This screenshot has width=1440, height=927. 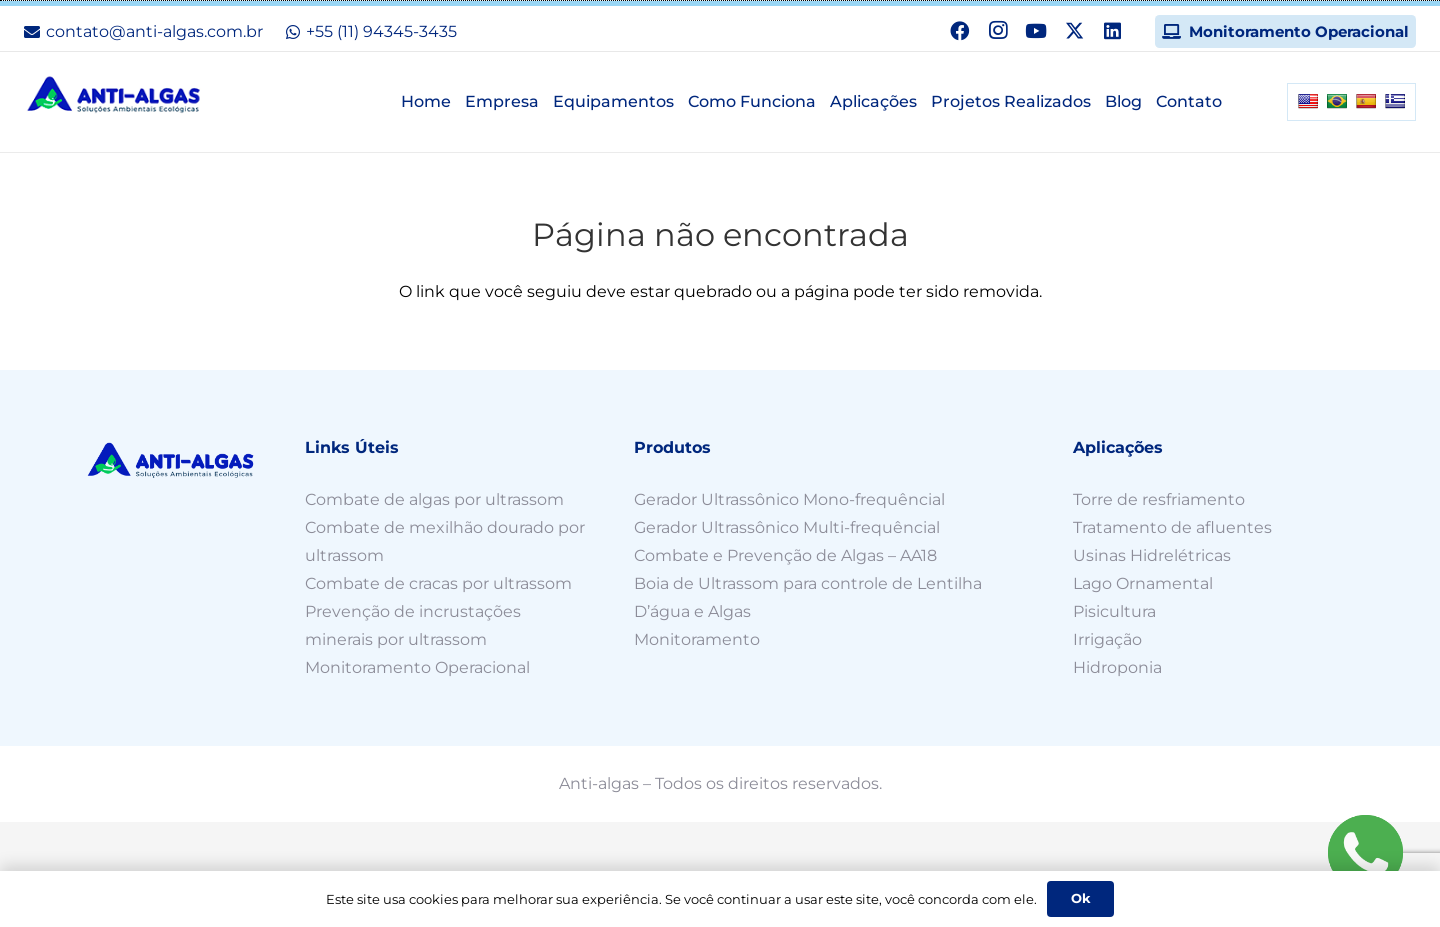 I want to click on [Facebook], so click(x=959, y=31).